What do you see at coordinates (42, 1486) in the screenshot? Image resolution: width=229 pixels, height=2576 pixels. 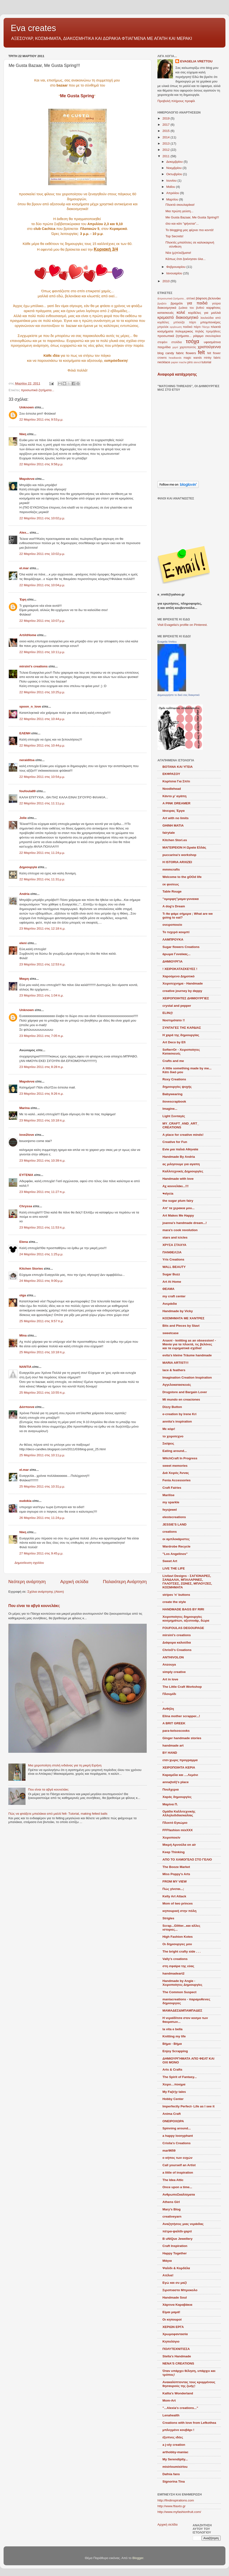 I see `25 Μαρτίου 2011 στις 10:31 μ.μ.` at bounding box center [42, 1486].